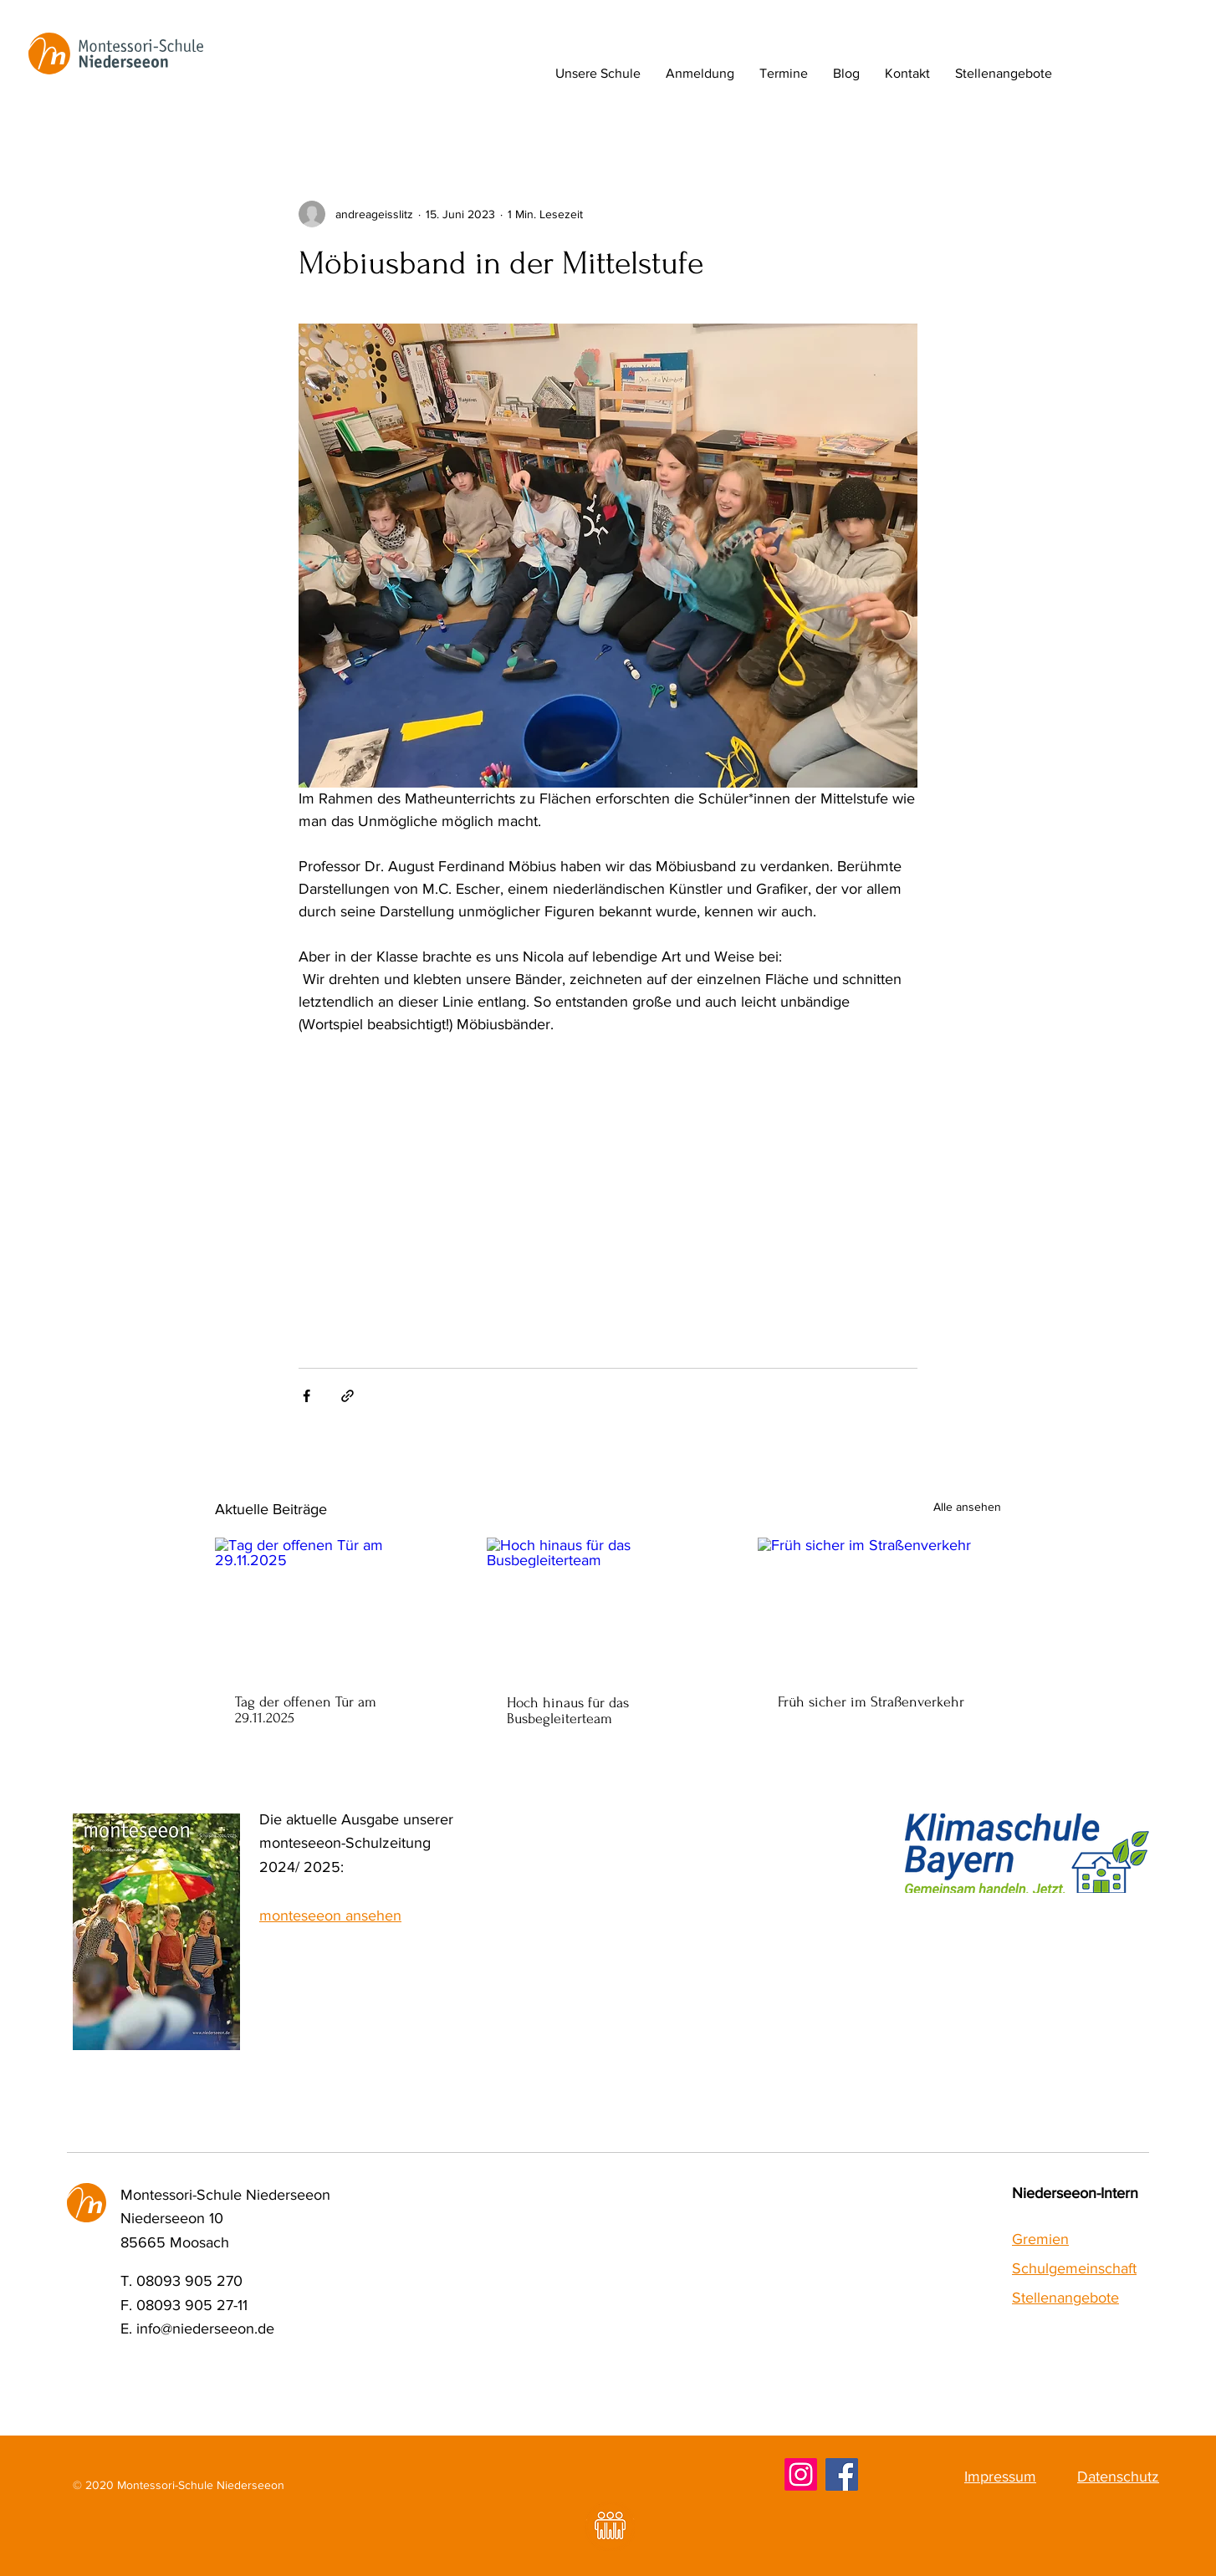 Image resolution: width=1216 pixels, height=2576 pixels. What do you see at coordinates (871, 1702) in the screenshot?
I see `Früh sicher im Straßenverkehr` at bounding box center [871, 1702].